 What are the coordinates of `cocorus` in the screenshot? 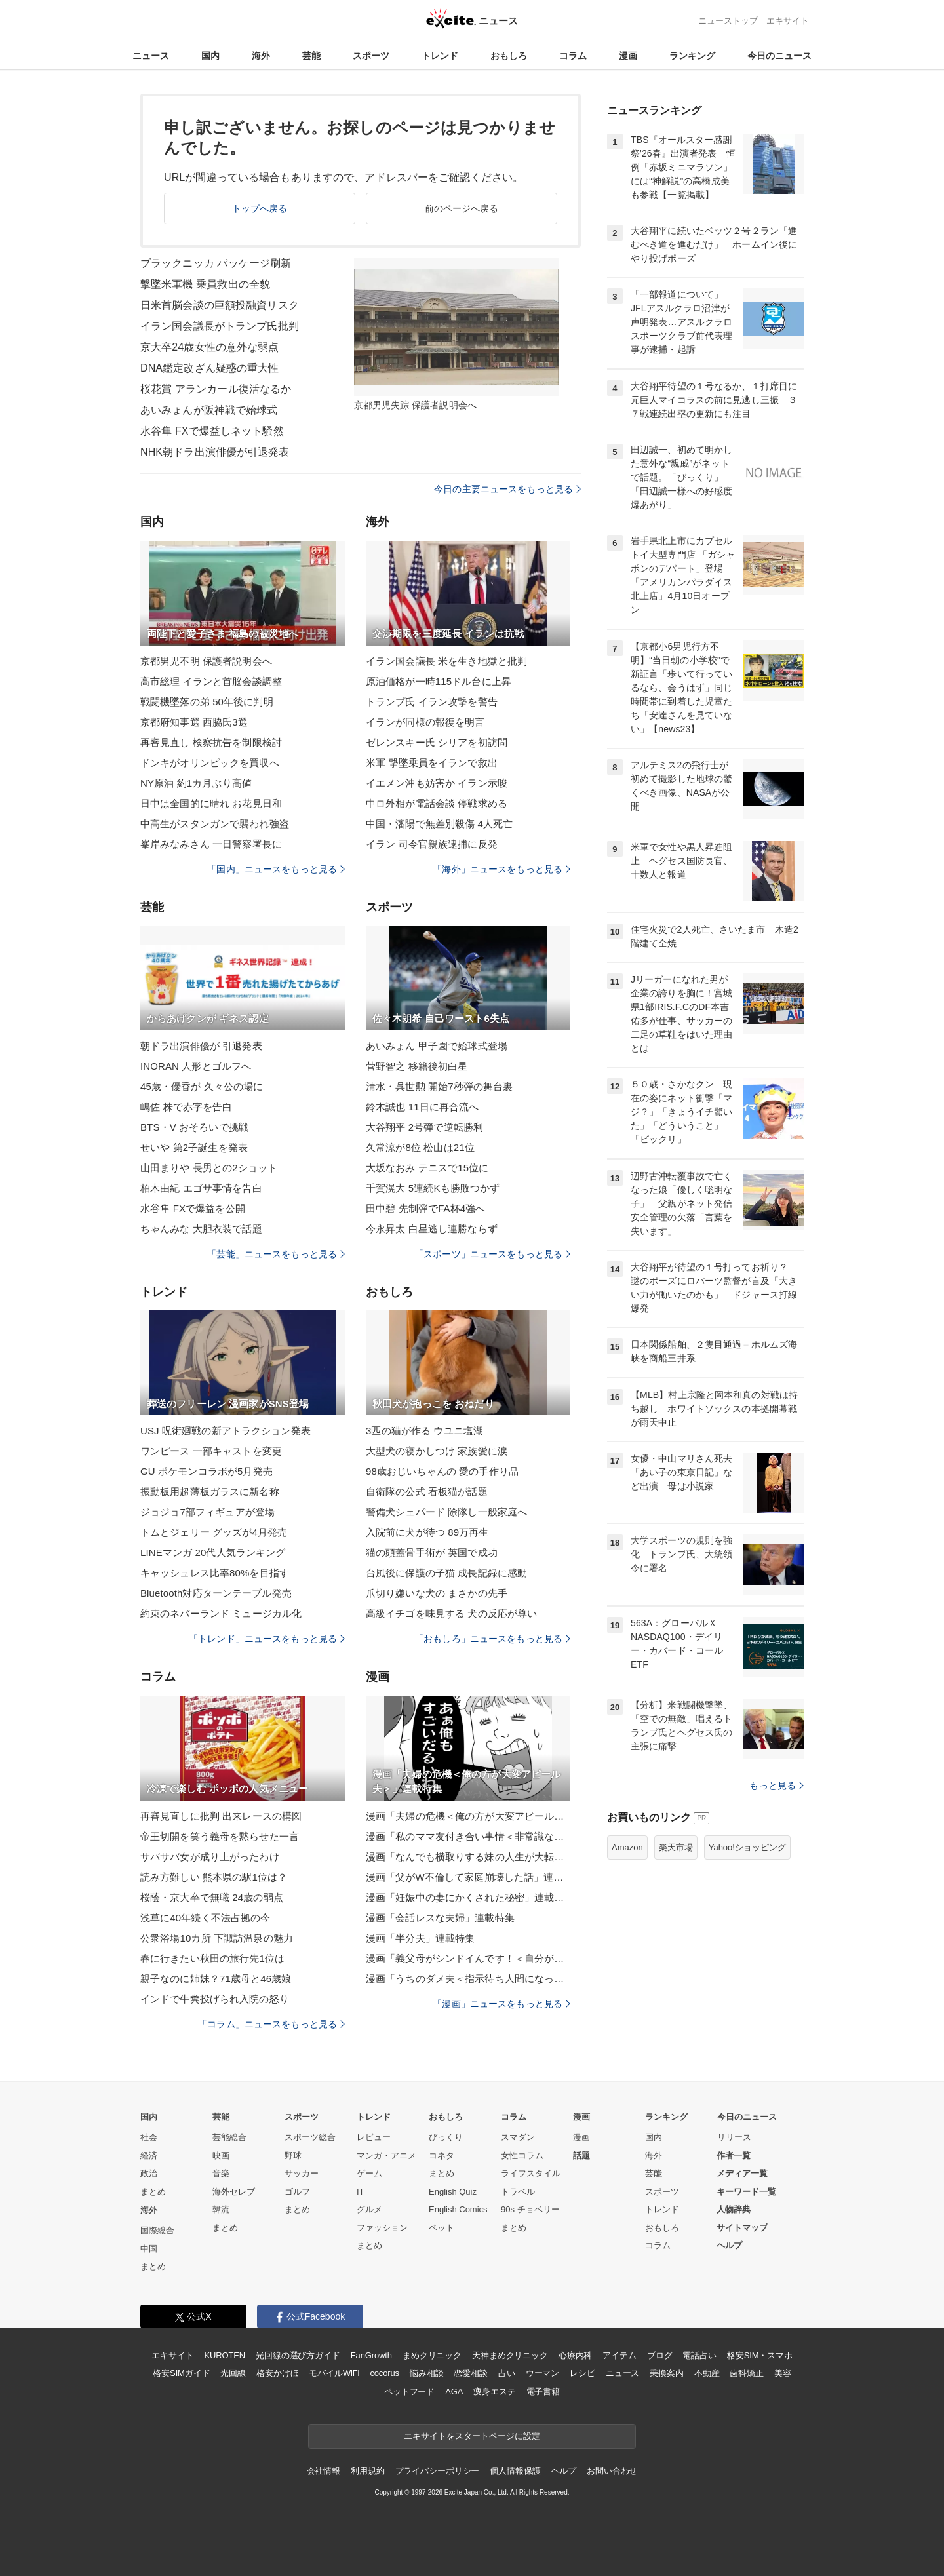 It's located at (384, 2373).